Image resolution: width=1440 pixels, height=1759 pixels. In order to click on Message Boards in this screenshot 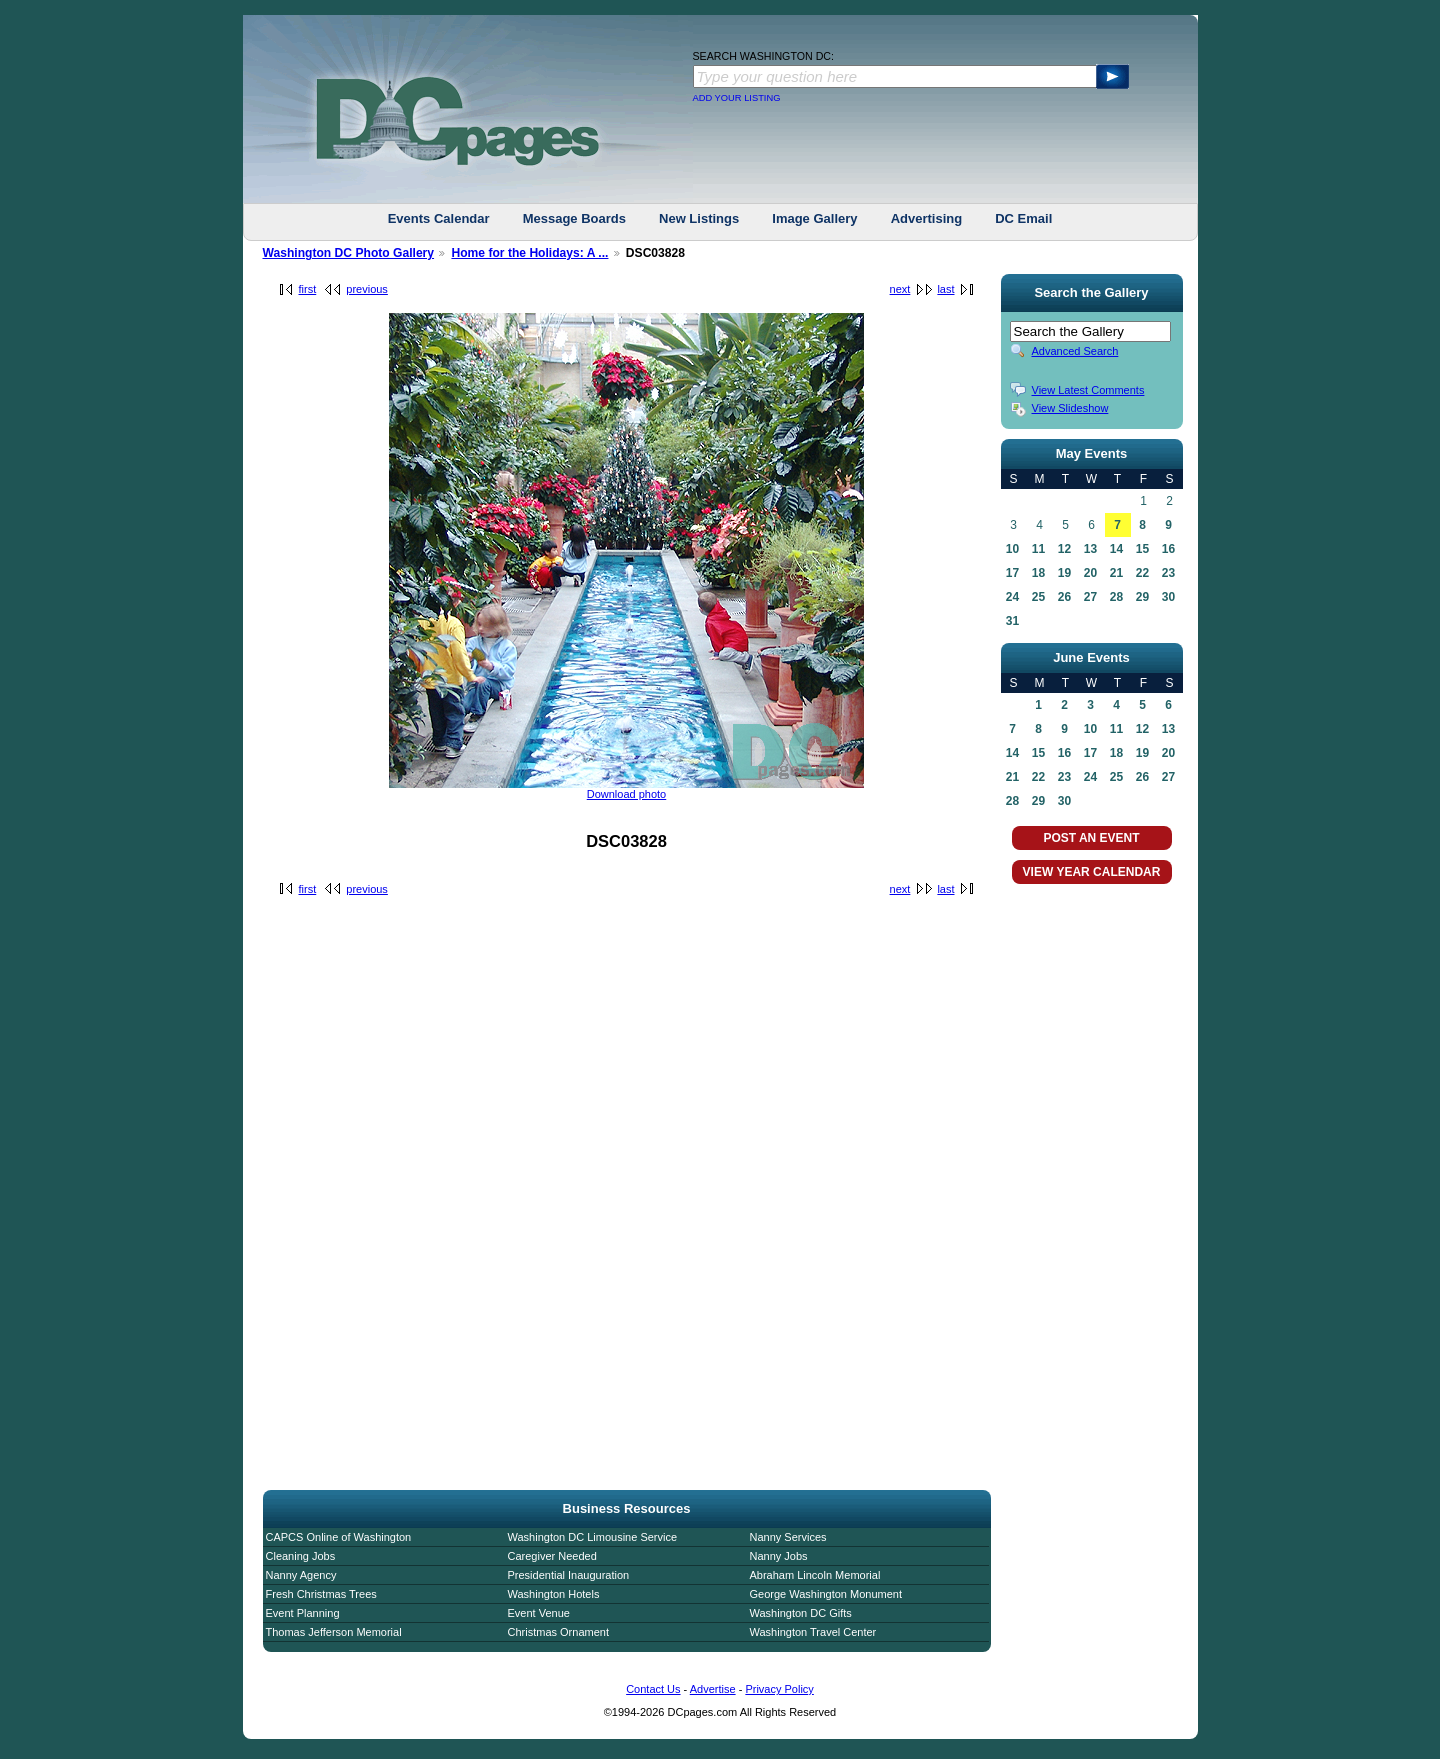, I will do `click(574, 218)`.